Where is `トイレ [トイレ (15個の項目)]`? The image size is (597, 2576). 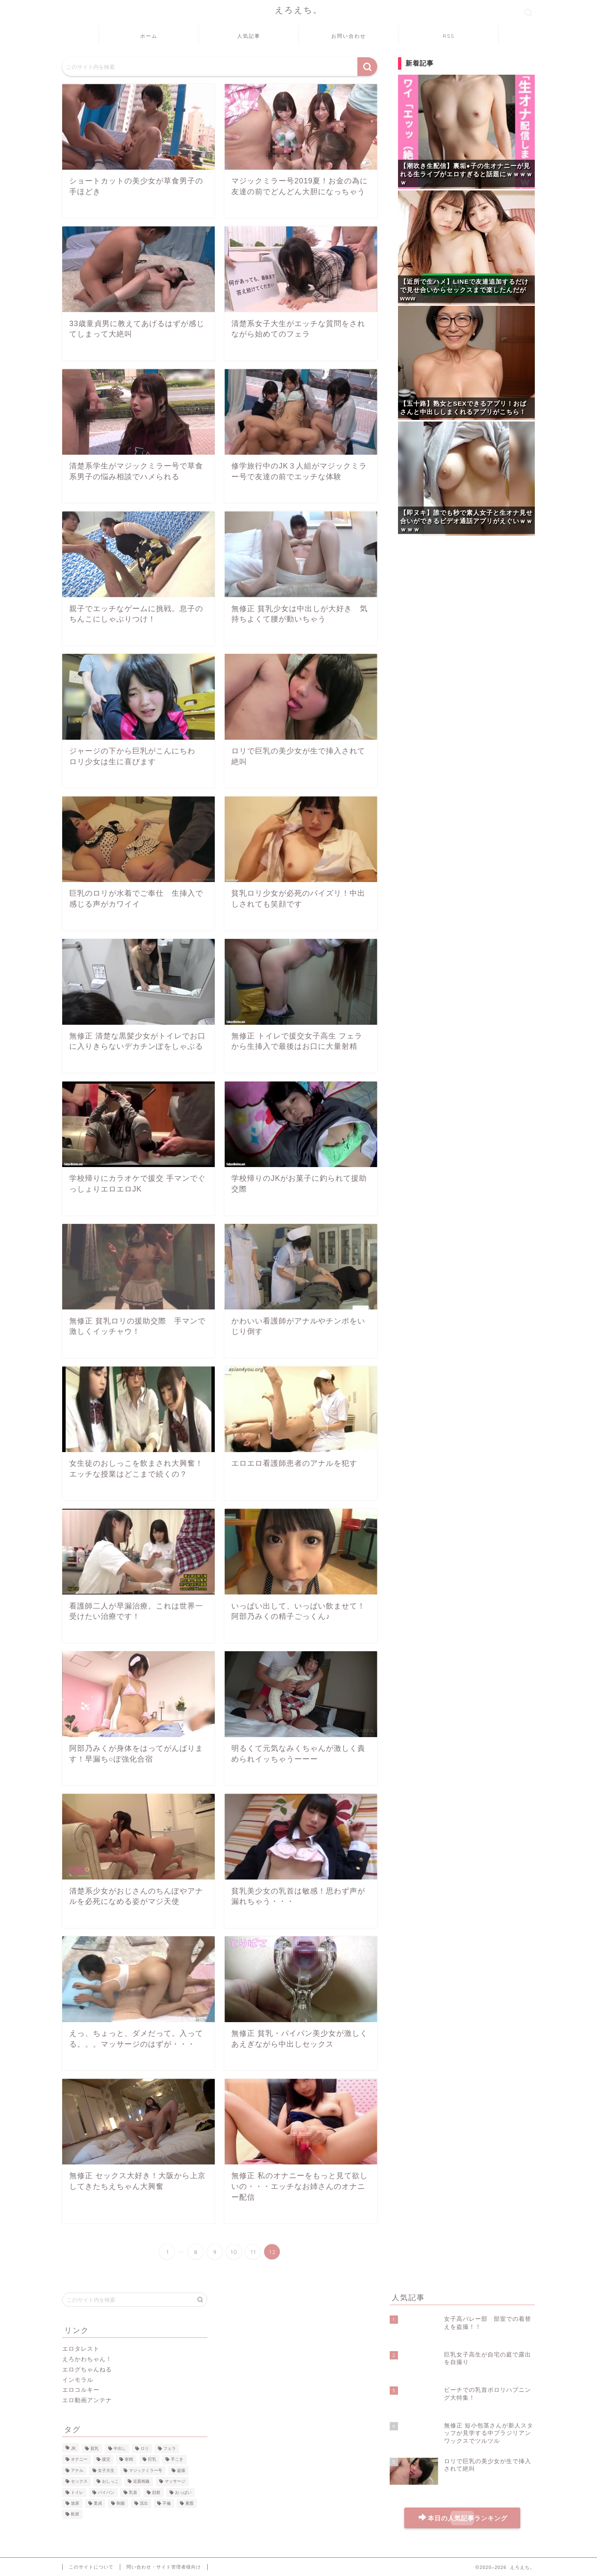 トイレ [トイレ (15個の項目)] is located at coordinates (77, 2492).